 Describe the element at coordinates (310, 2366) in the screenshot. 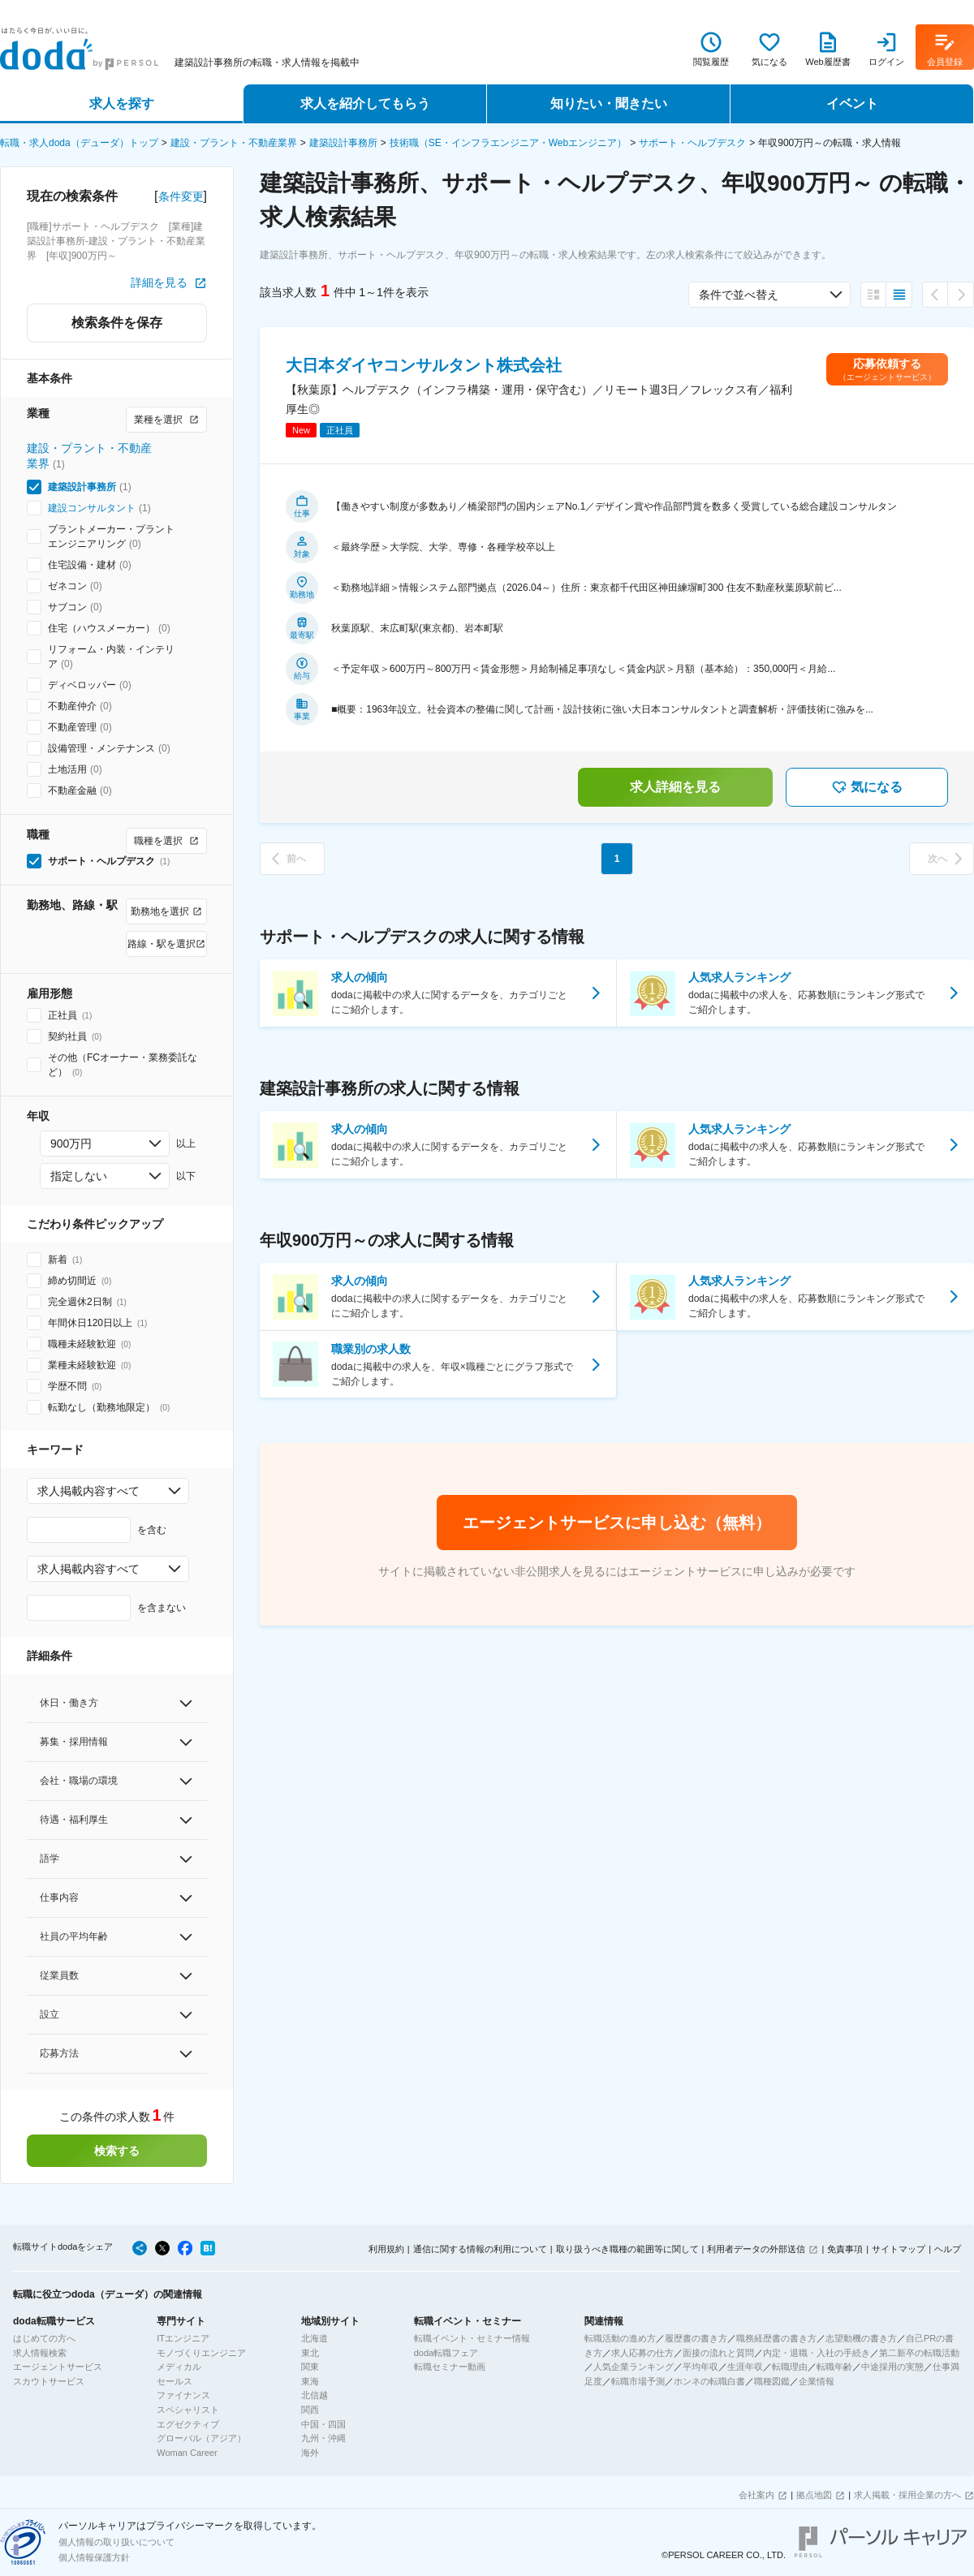

I see `関東` at that location.